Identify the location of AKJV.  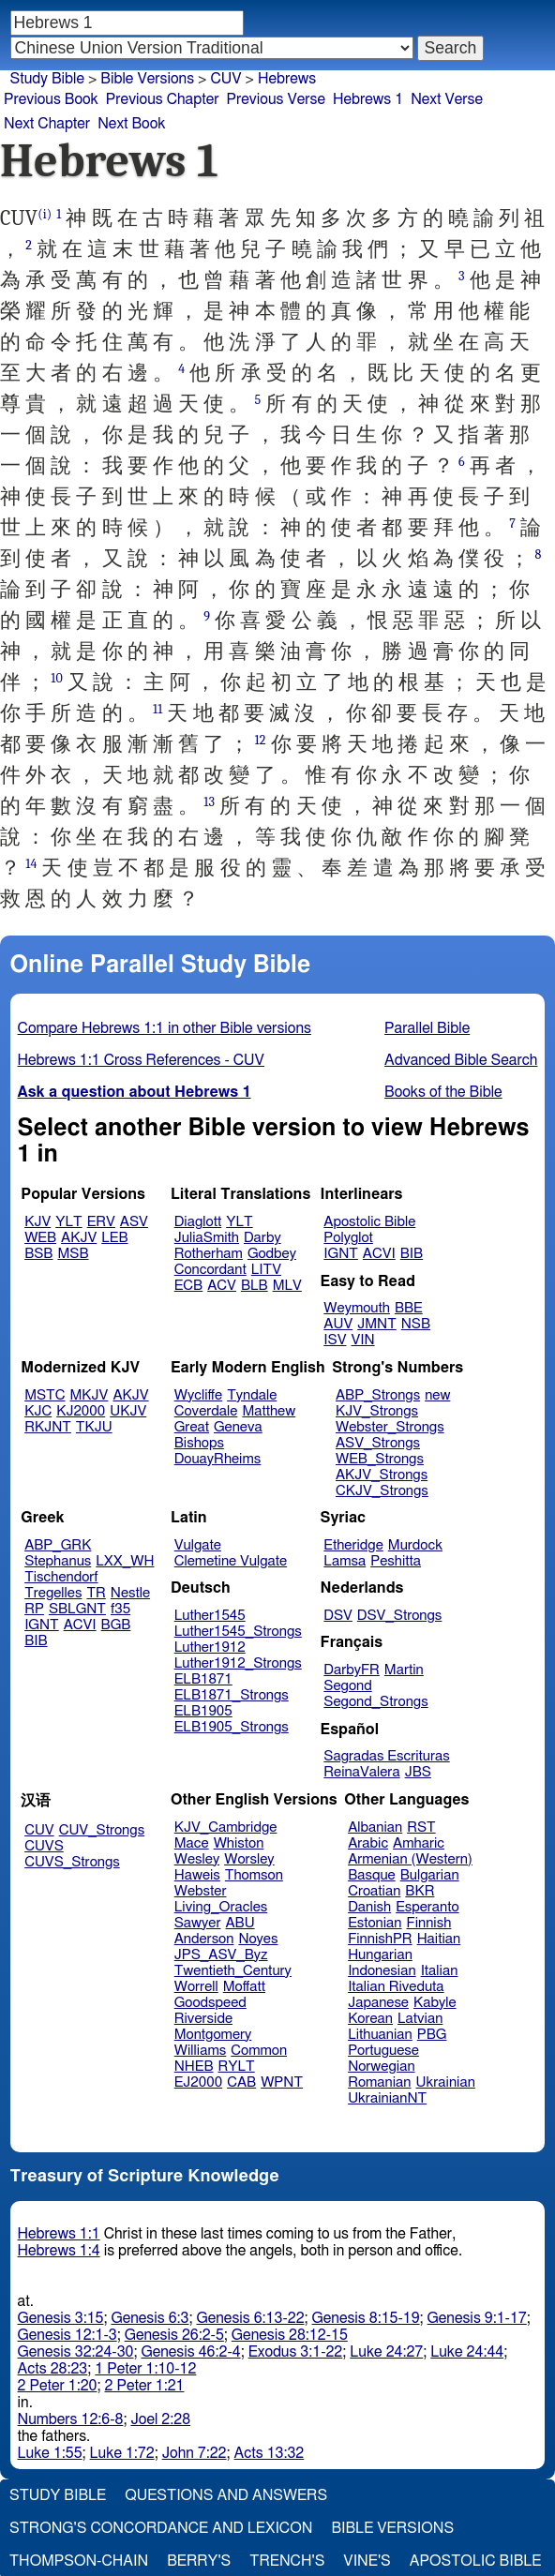
(79, 1238).